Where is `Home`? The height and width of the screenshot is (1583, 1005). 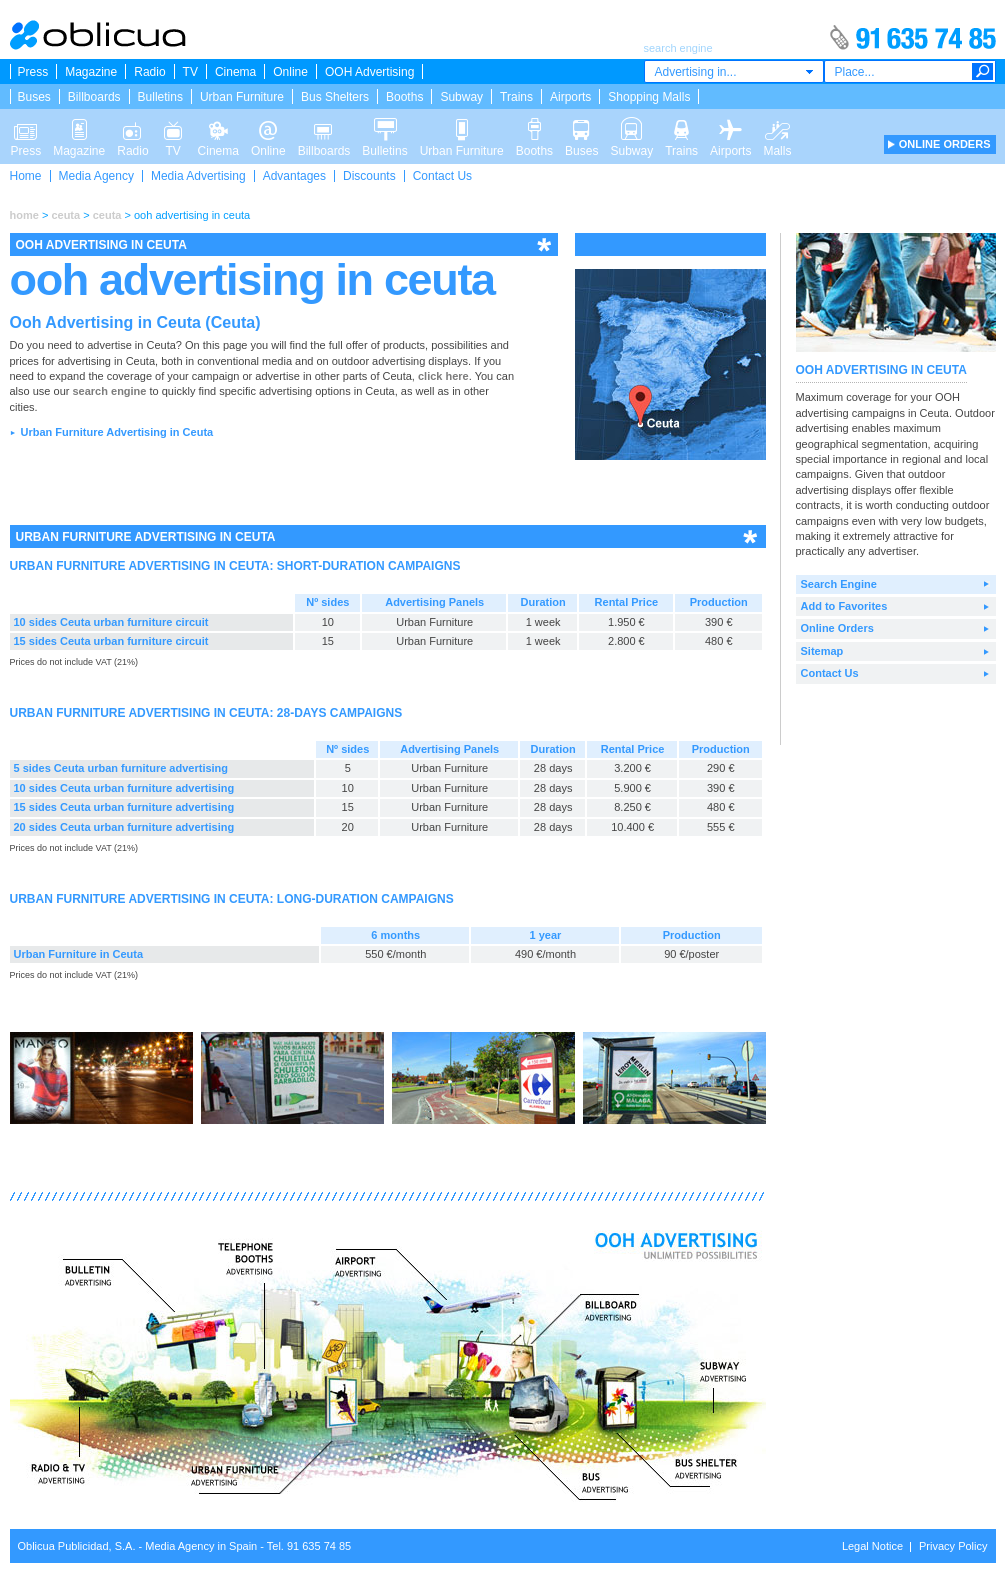 Home is located at coordinates (26, 176).